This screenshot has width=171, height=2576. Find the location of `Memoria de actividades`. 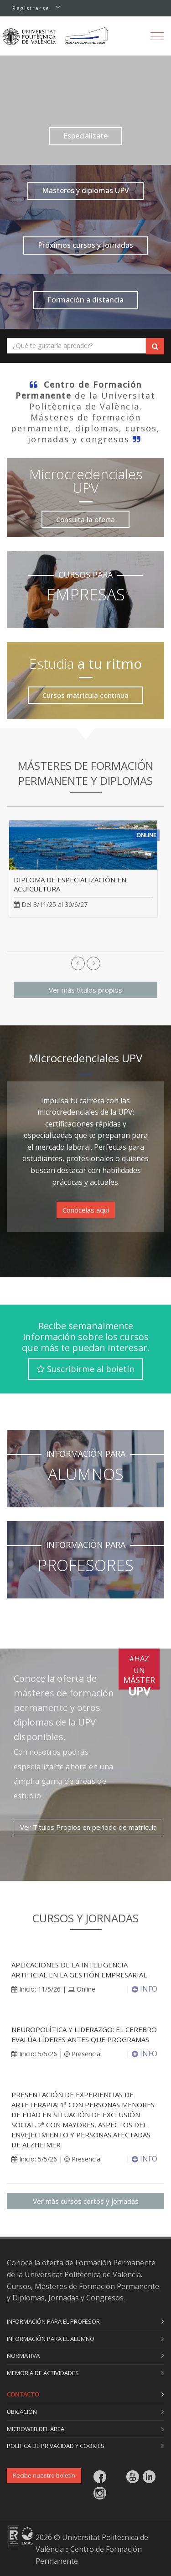

Memoria de actividades is located at coordinates (43, 2373).